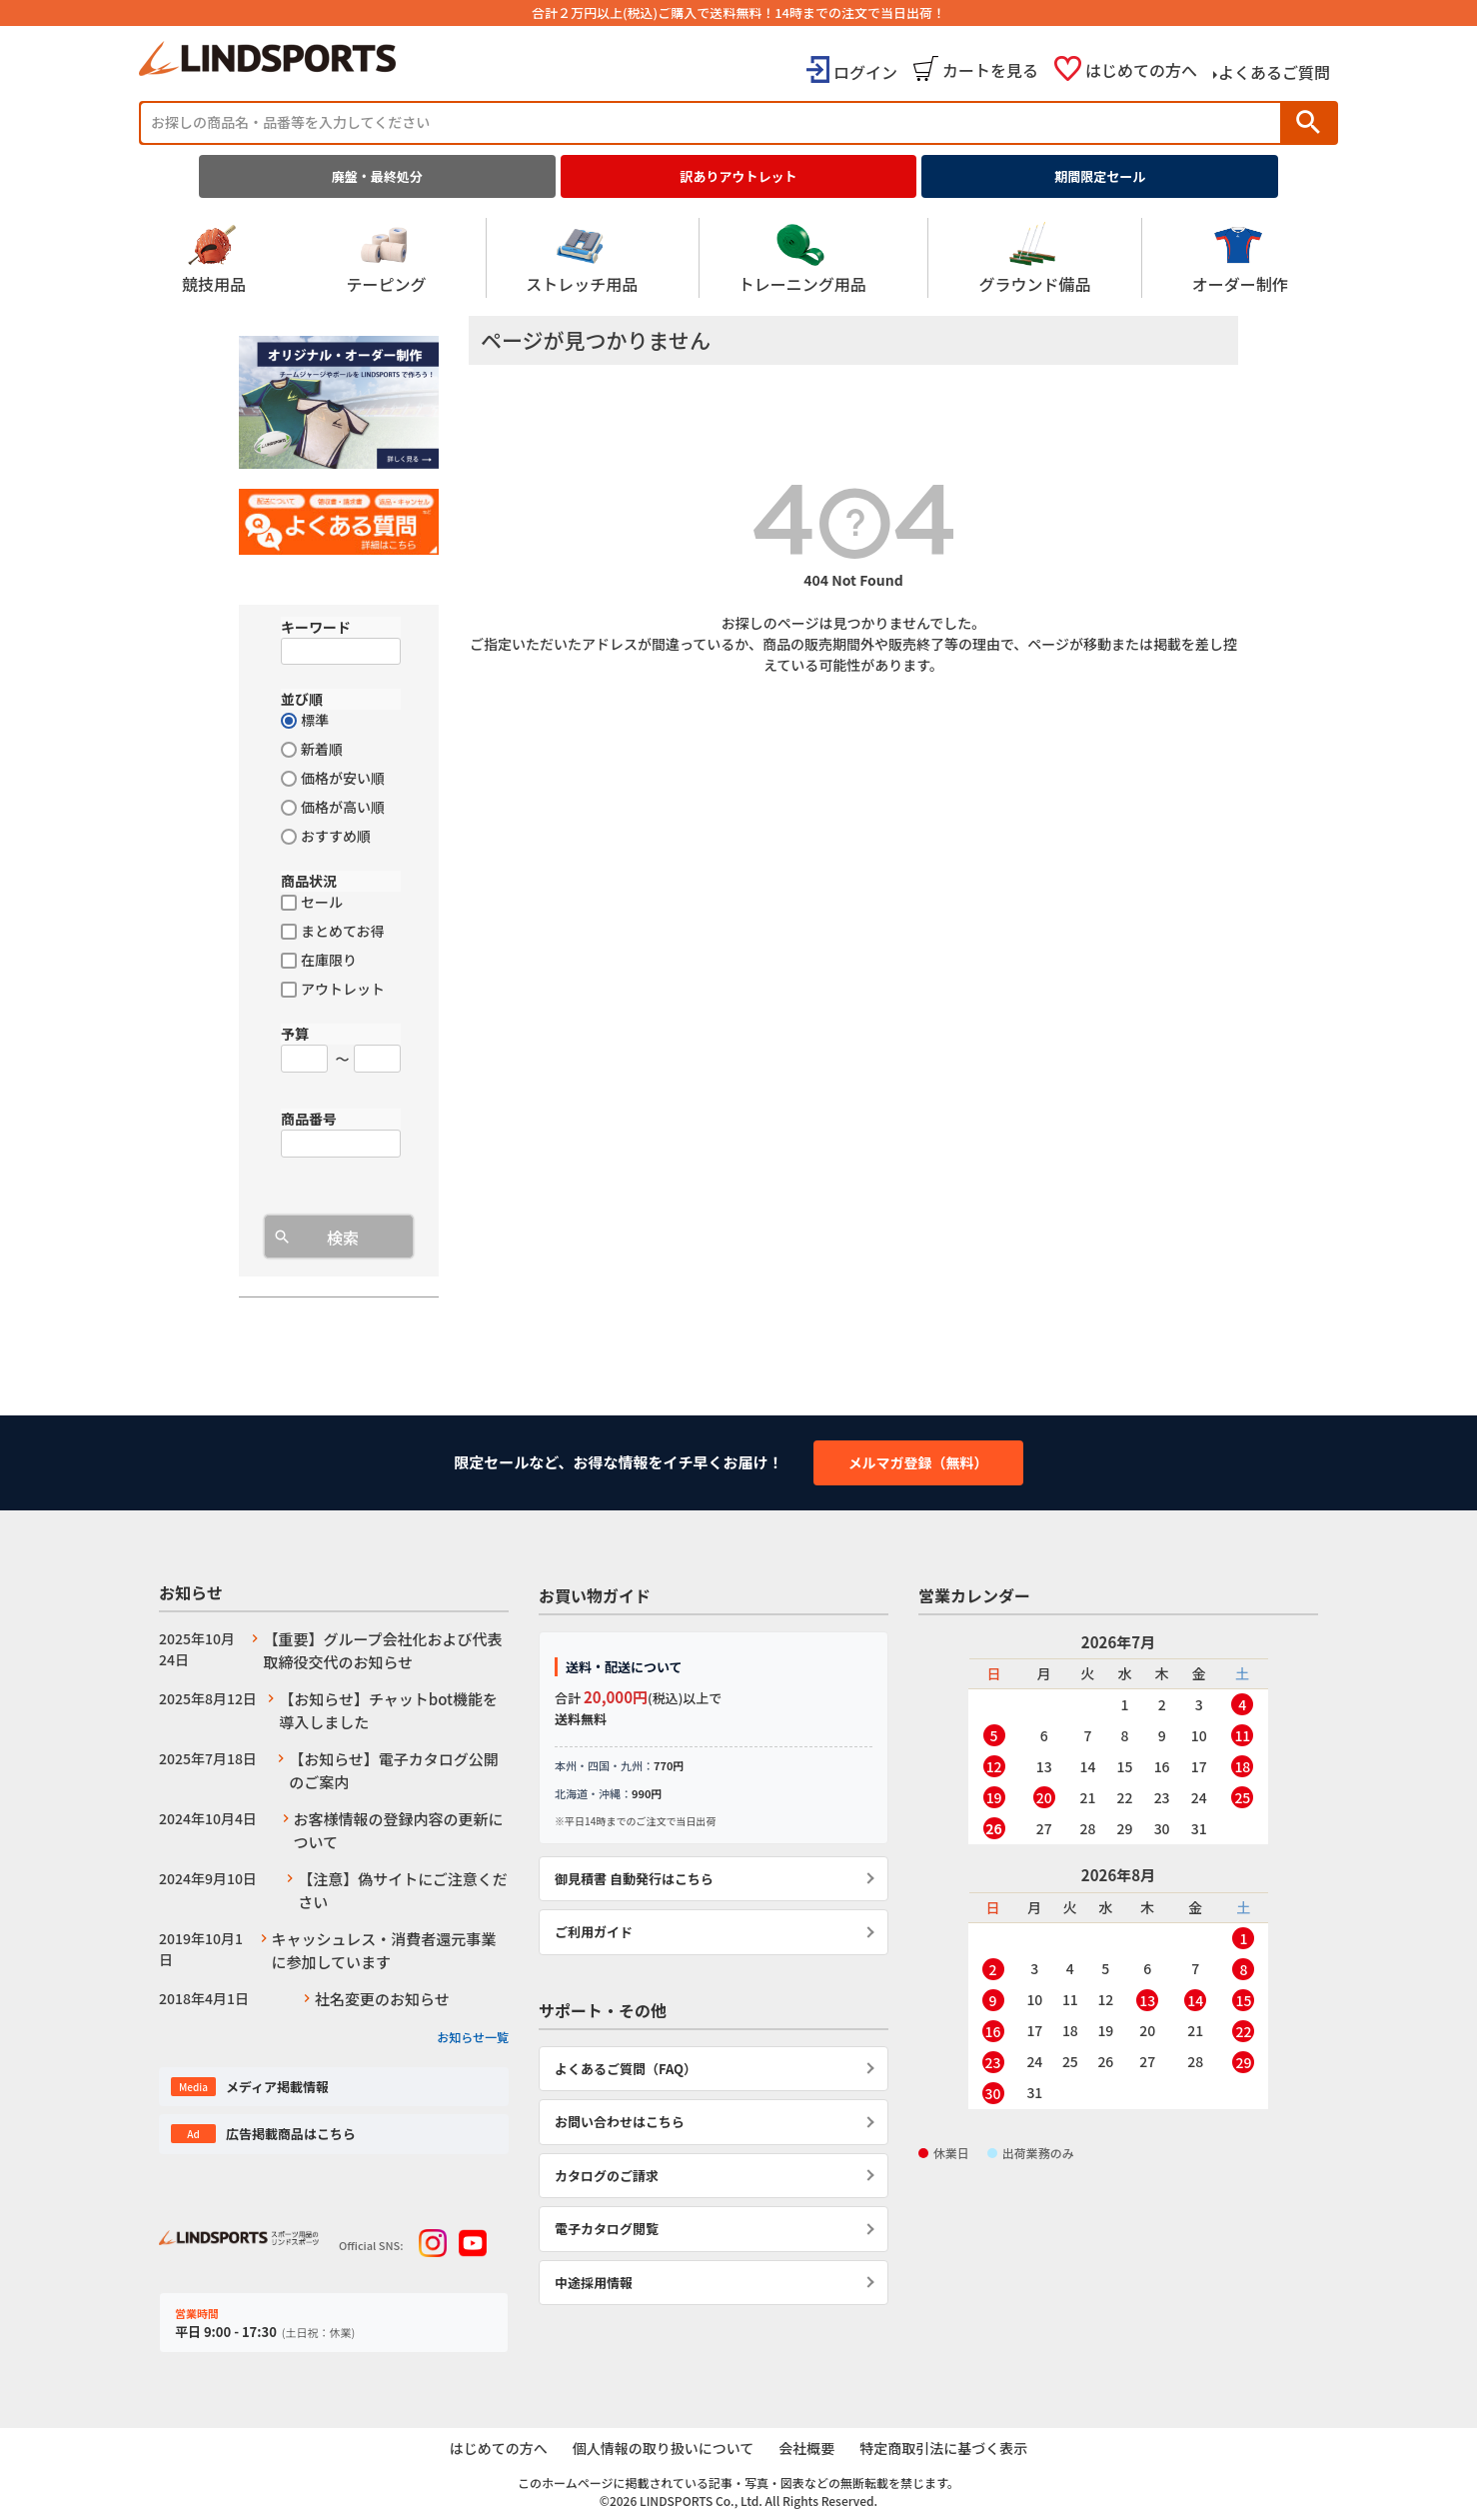  I want to click on カタログのご請求, so click(607, 2175).